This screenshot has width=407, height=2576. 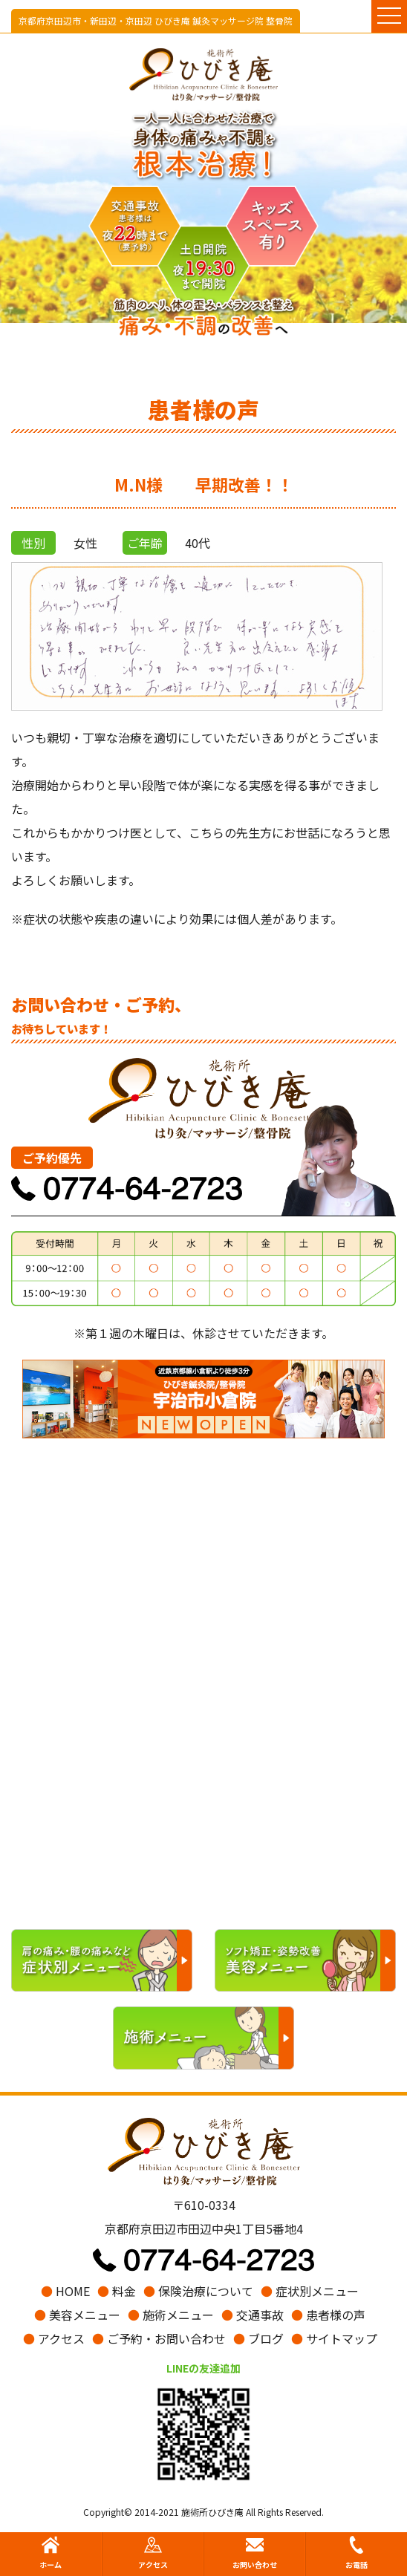 What do you see at coordinates (54, 2338) in the screenshot?
I see `アクセス` at bounding box center [54, 2338].